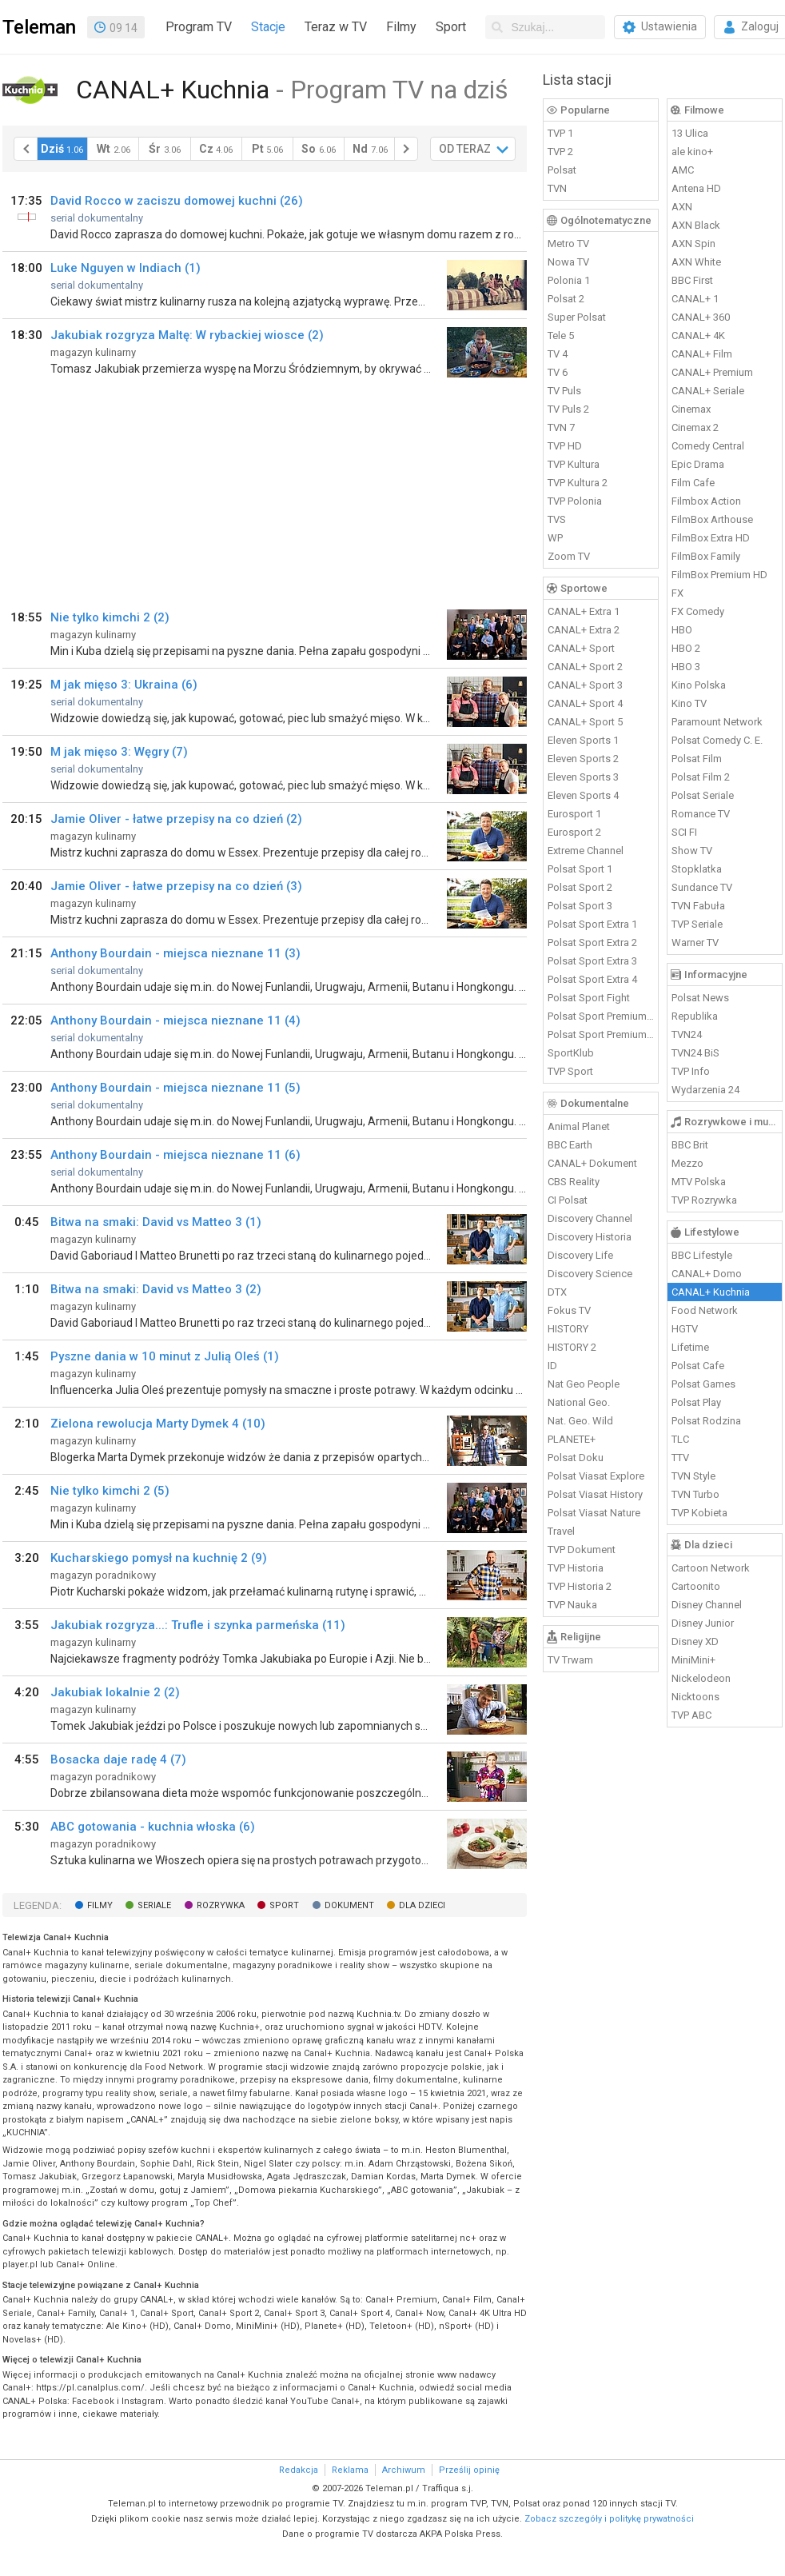 This screenshot has width=785, height=2576. I want to click on TVP Dokument, so click(582, 1550).